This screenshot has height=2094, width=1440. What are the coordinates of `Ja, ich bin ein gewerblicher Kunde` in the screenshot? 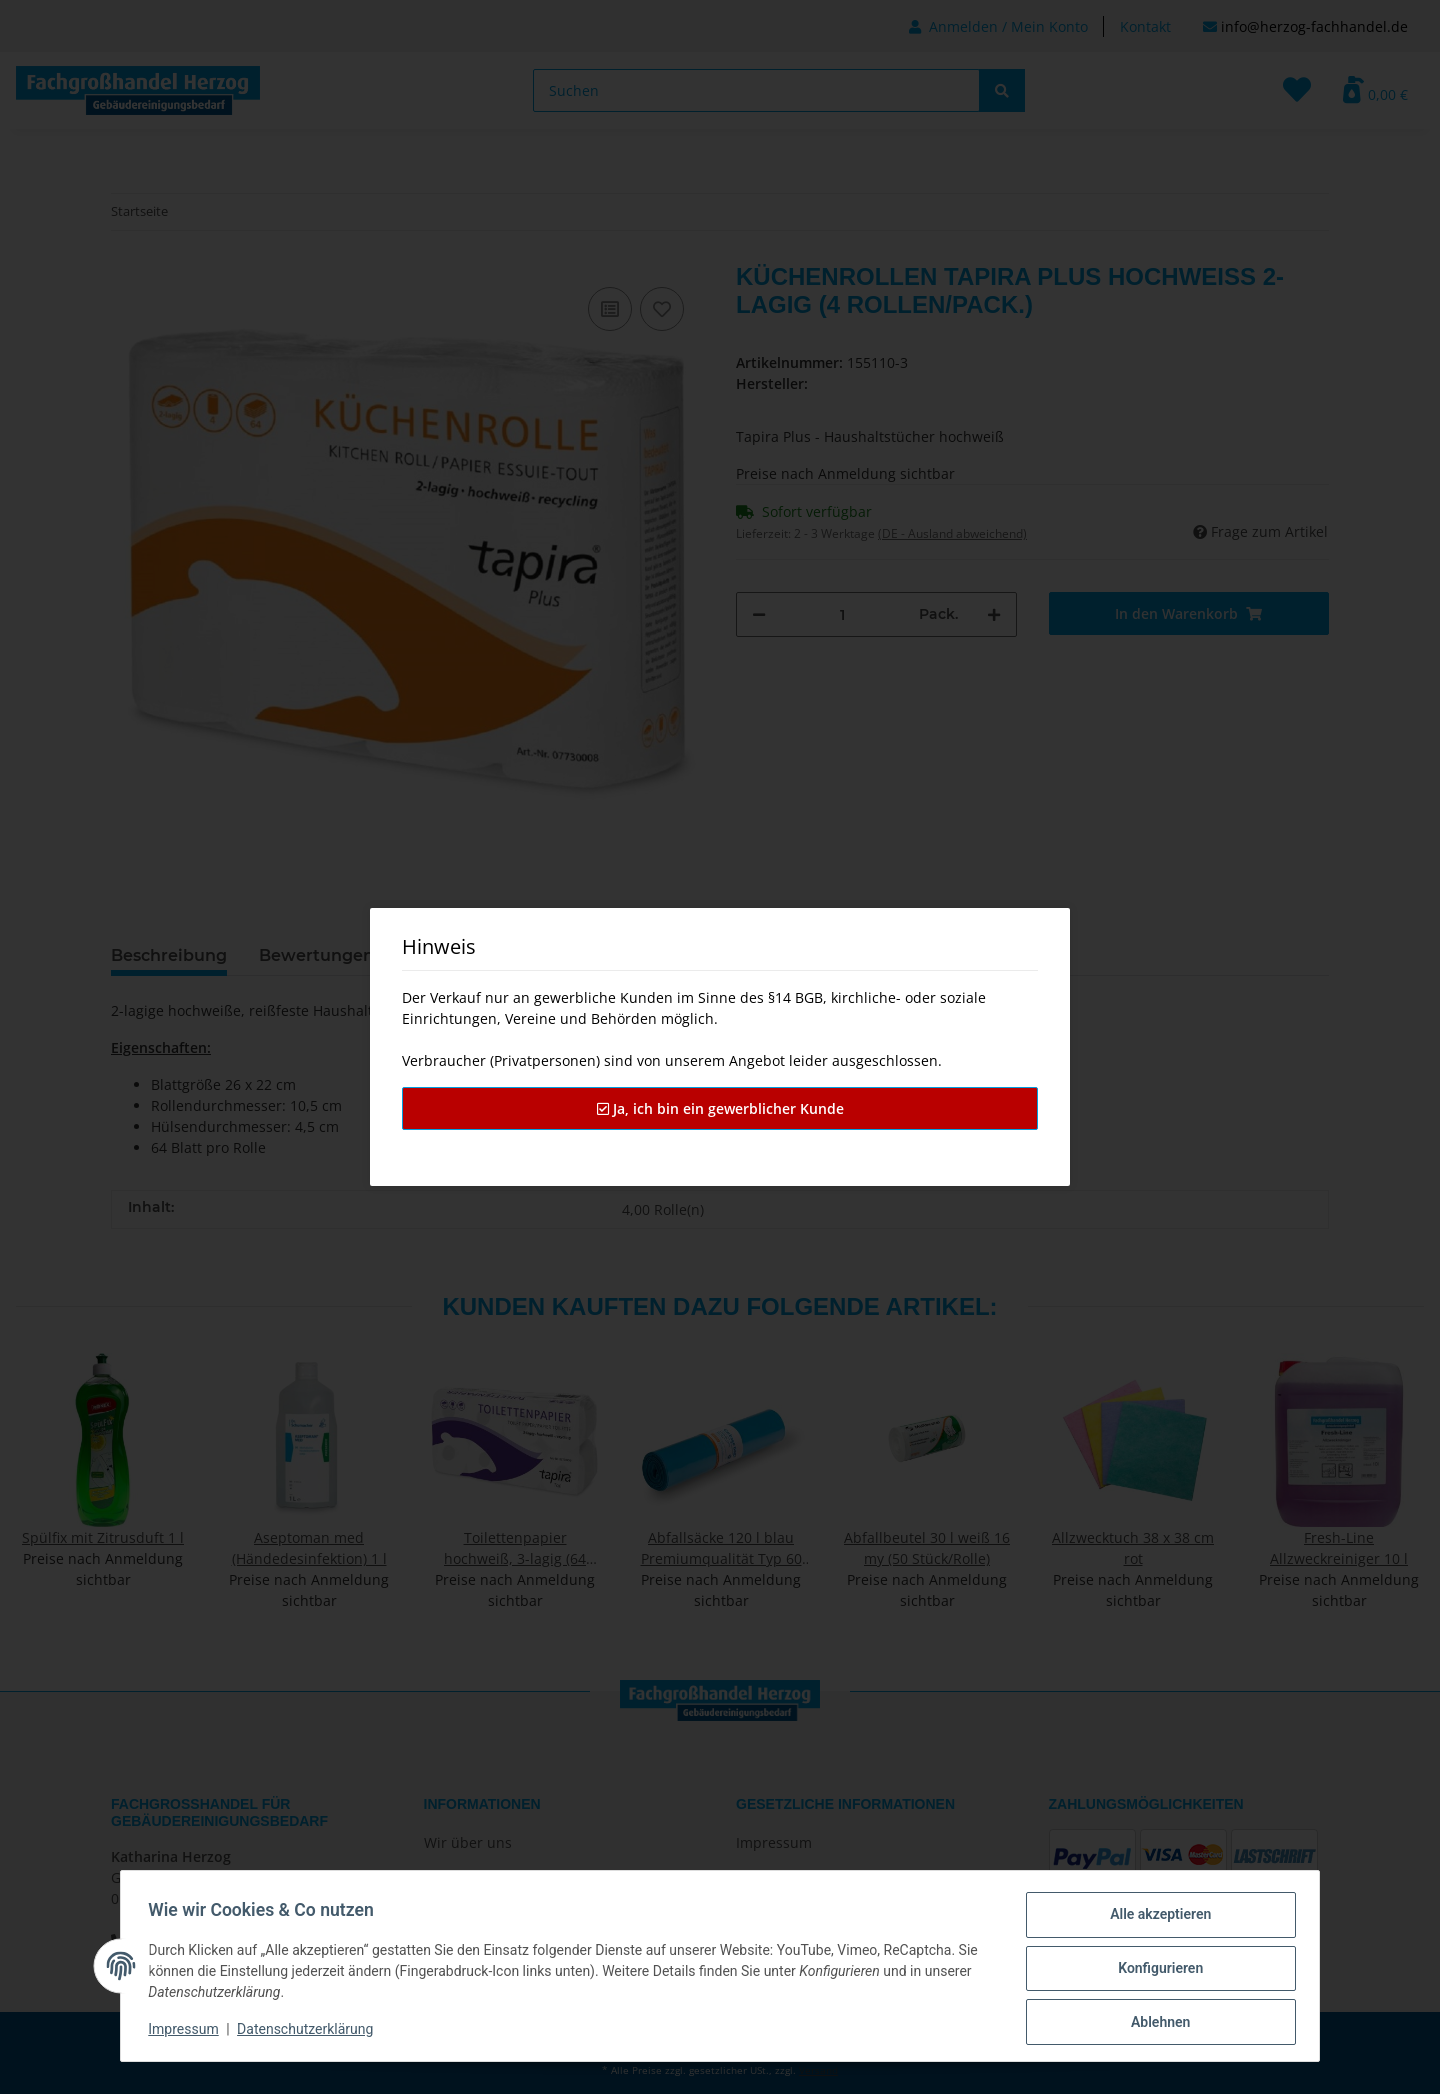 It's located at (720, 1108).